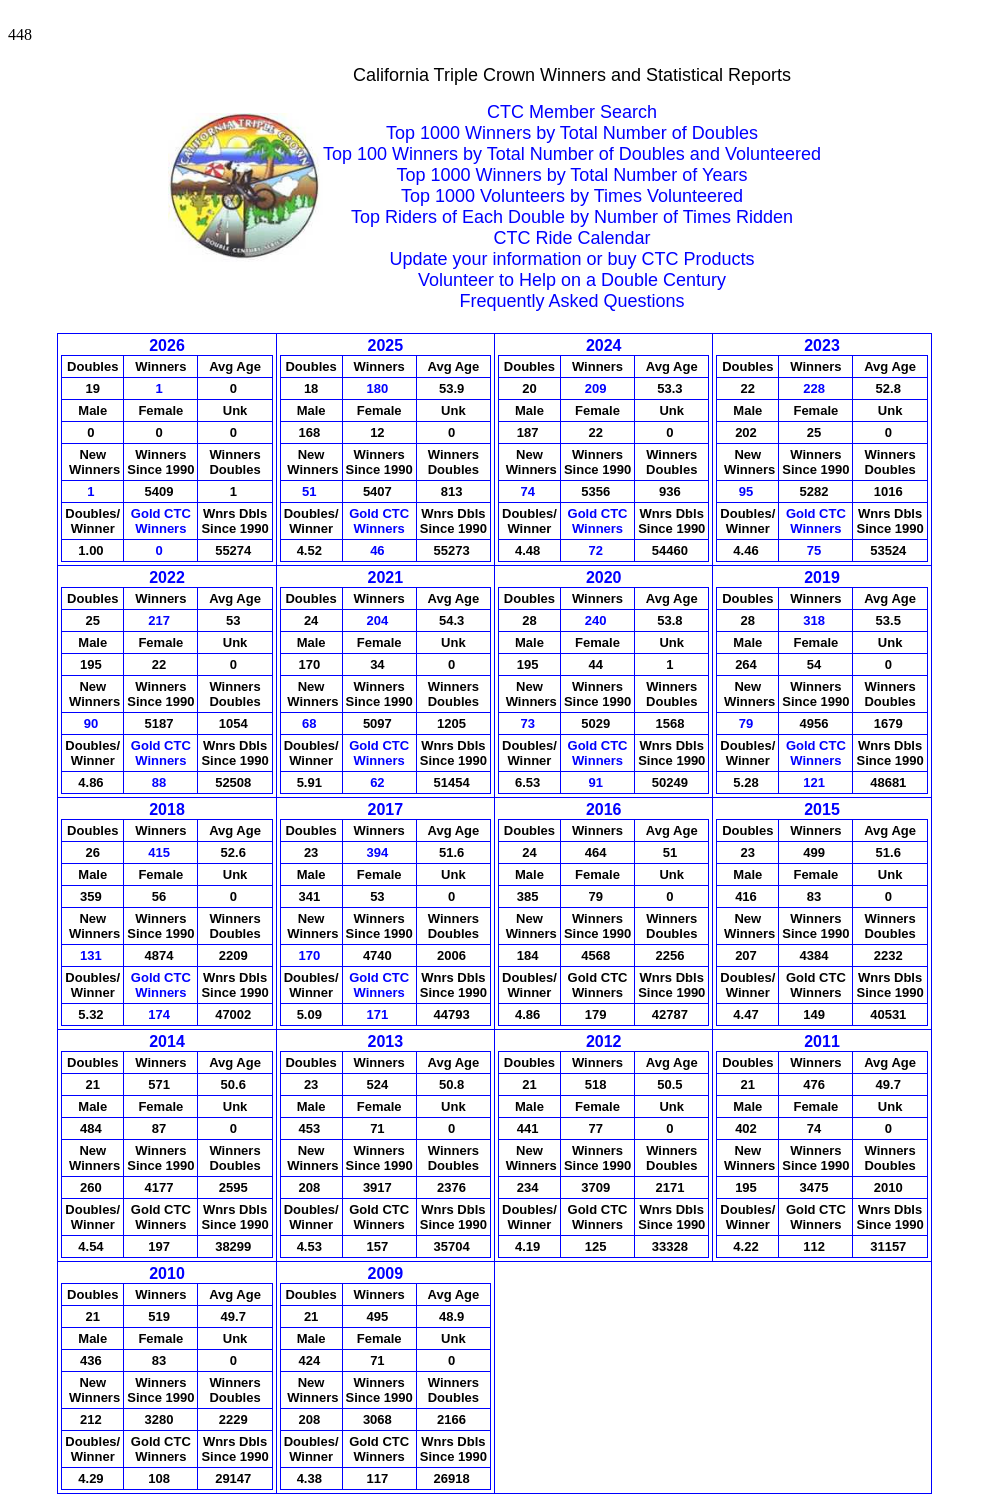  What do you see at coordinates (311, 723) in the screenshot?
I see `68` at bounding box center [311, 723].